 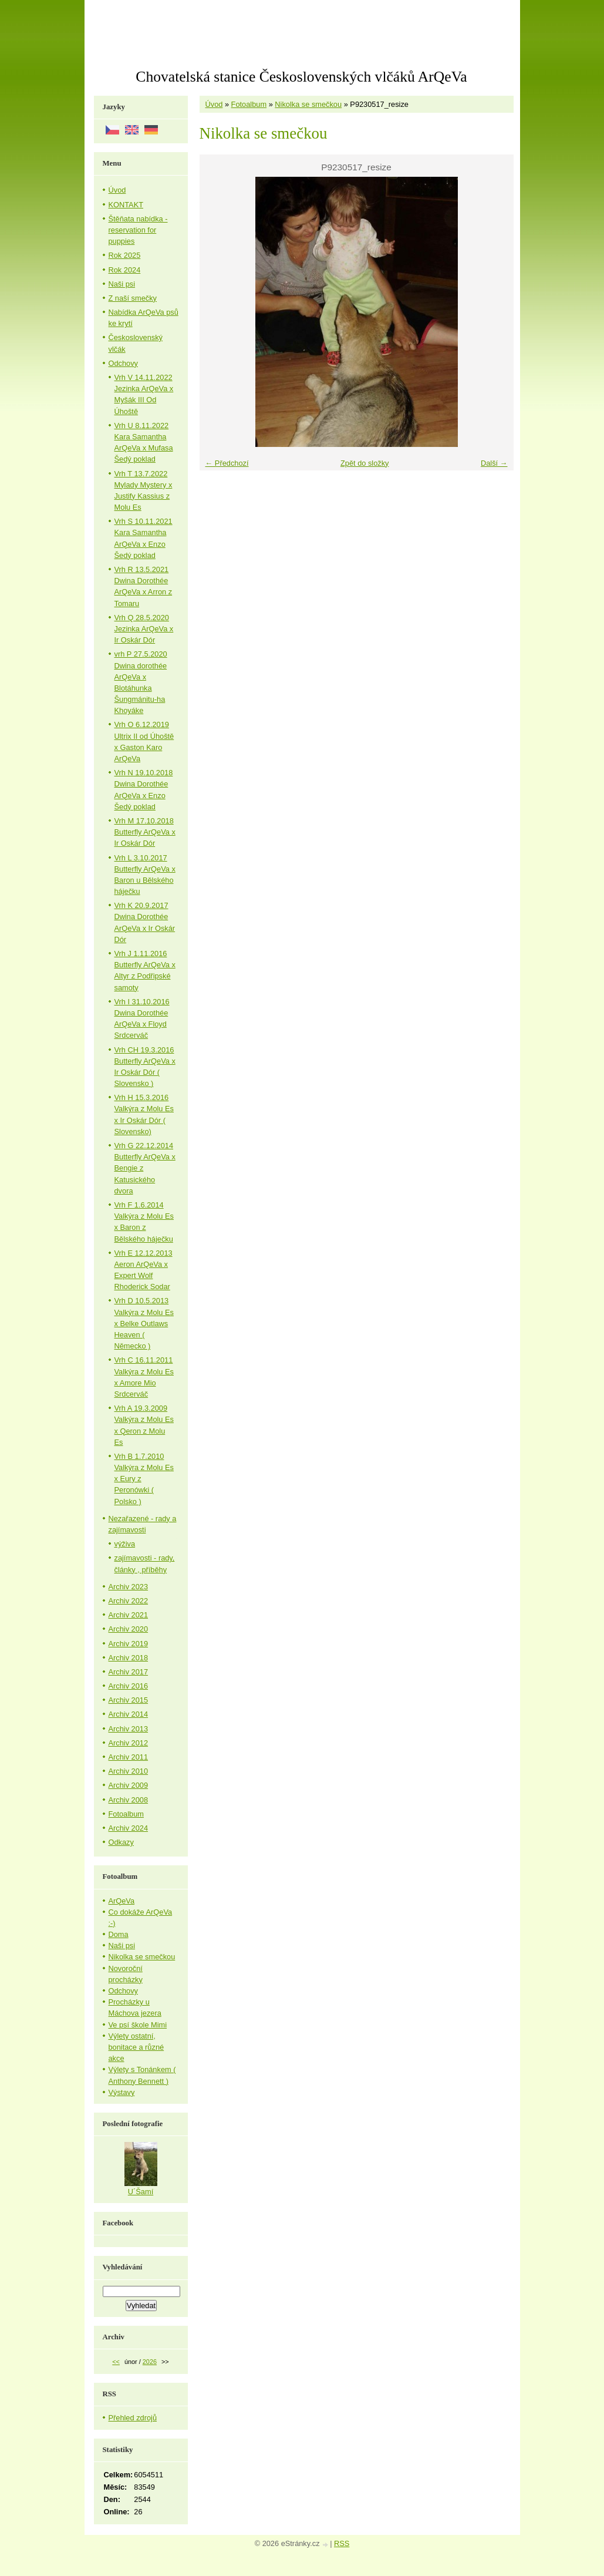 What do you see at coordinates (364, 463) in the screenshot?
I see `Zpět do složky` at bounding box center [364, 463].